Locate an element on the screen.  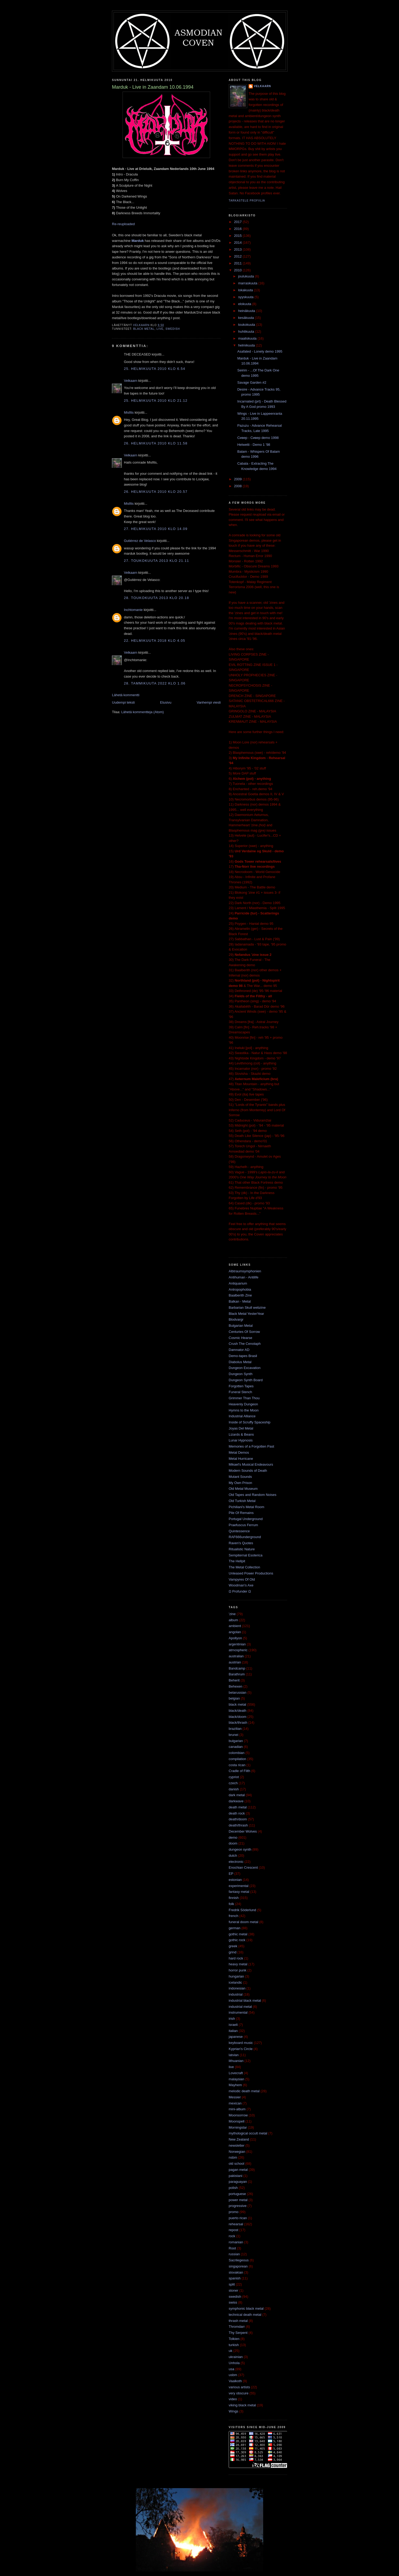
brunei is located at coordinates (233, 1735).